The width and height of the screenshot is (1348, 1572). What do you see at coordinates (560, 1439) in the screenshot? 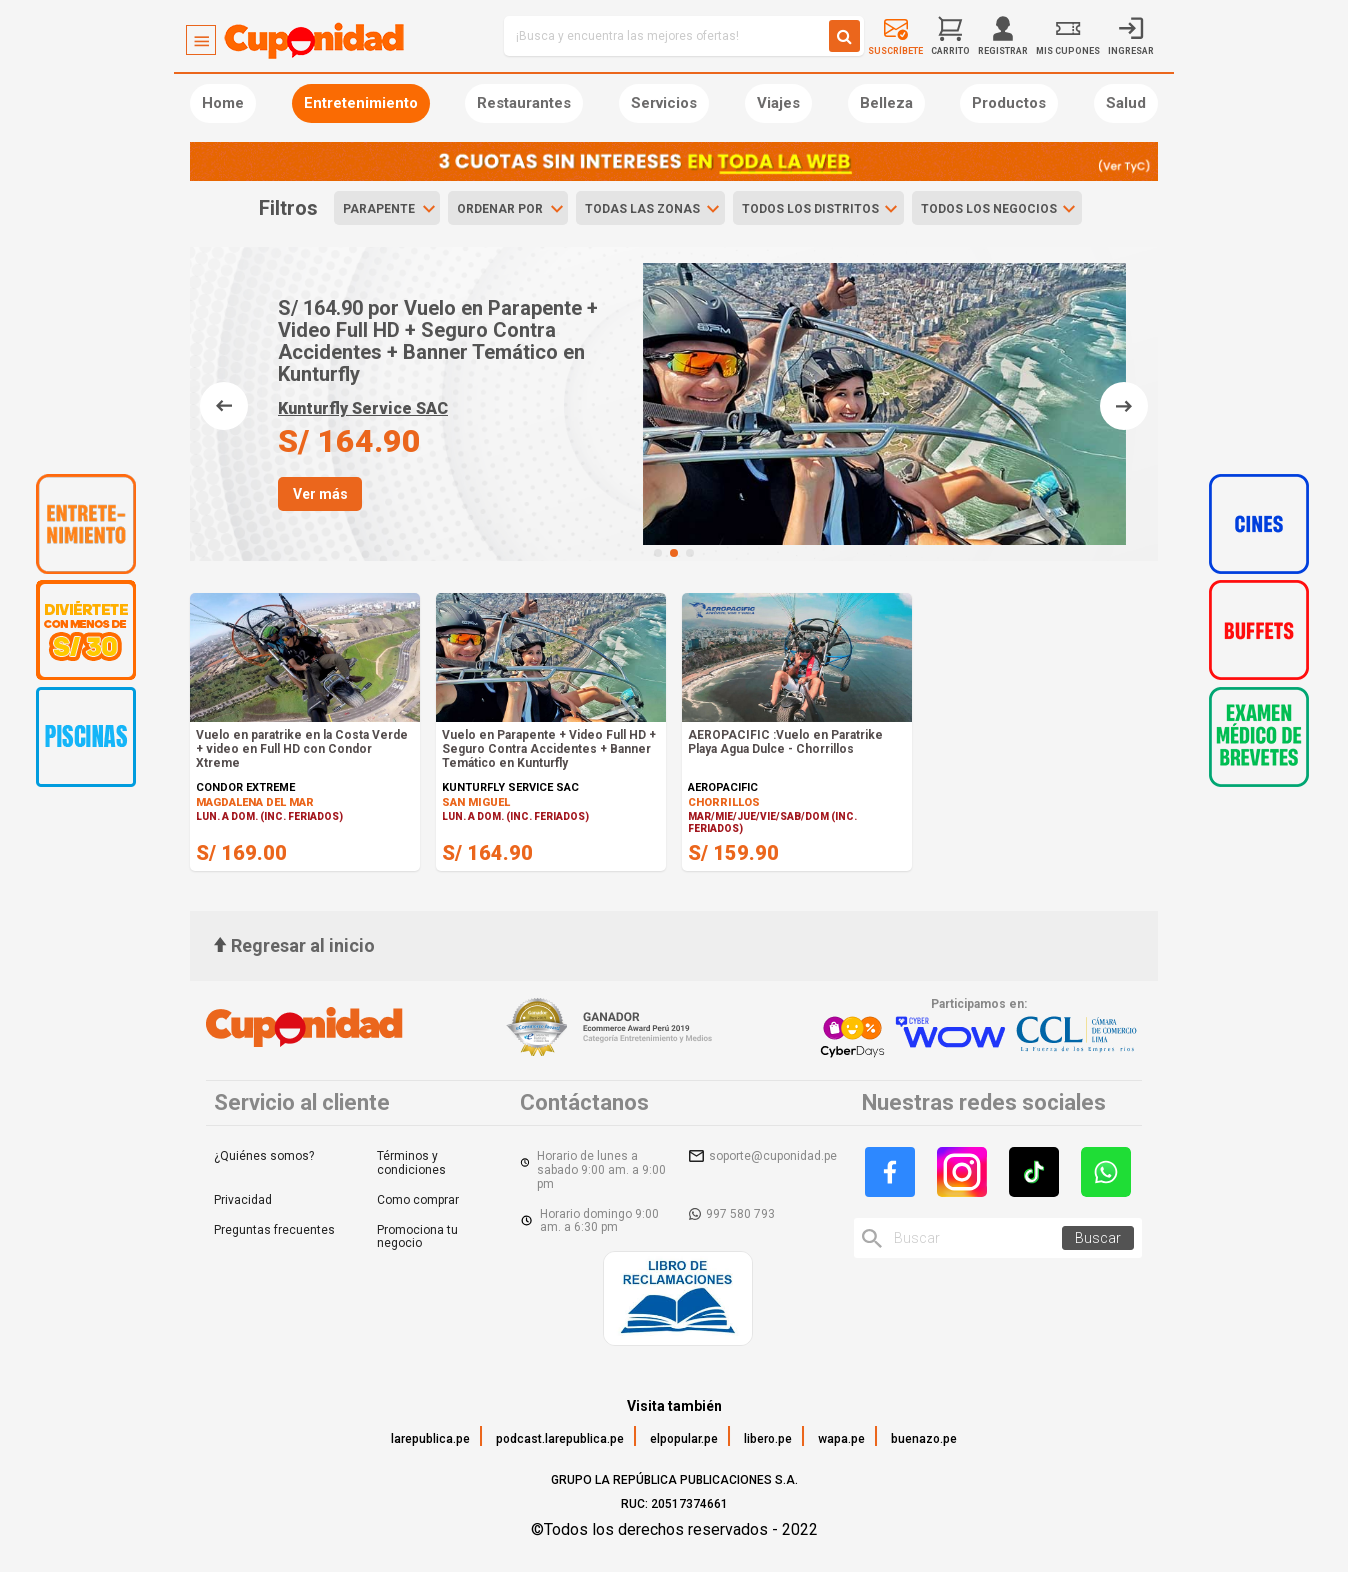
I see `podcast.larepublica.pe` at bounding box center [560, 1439].